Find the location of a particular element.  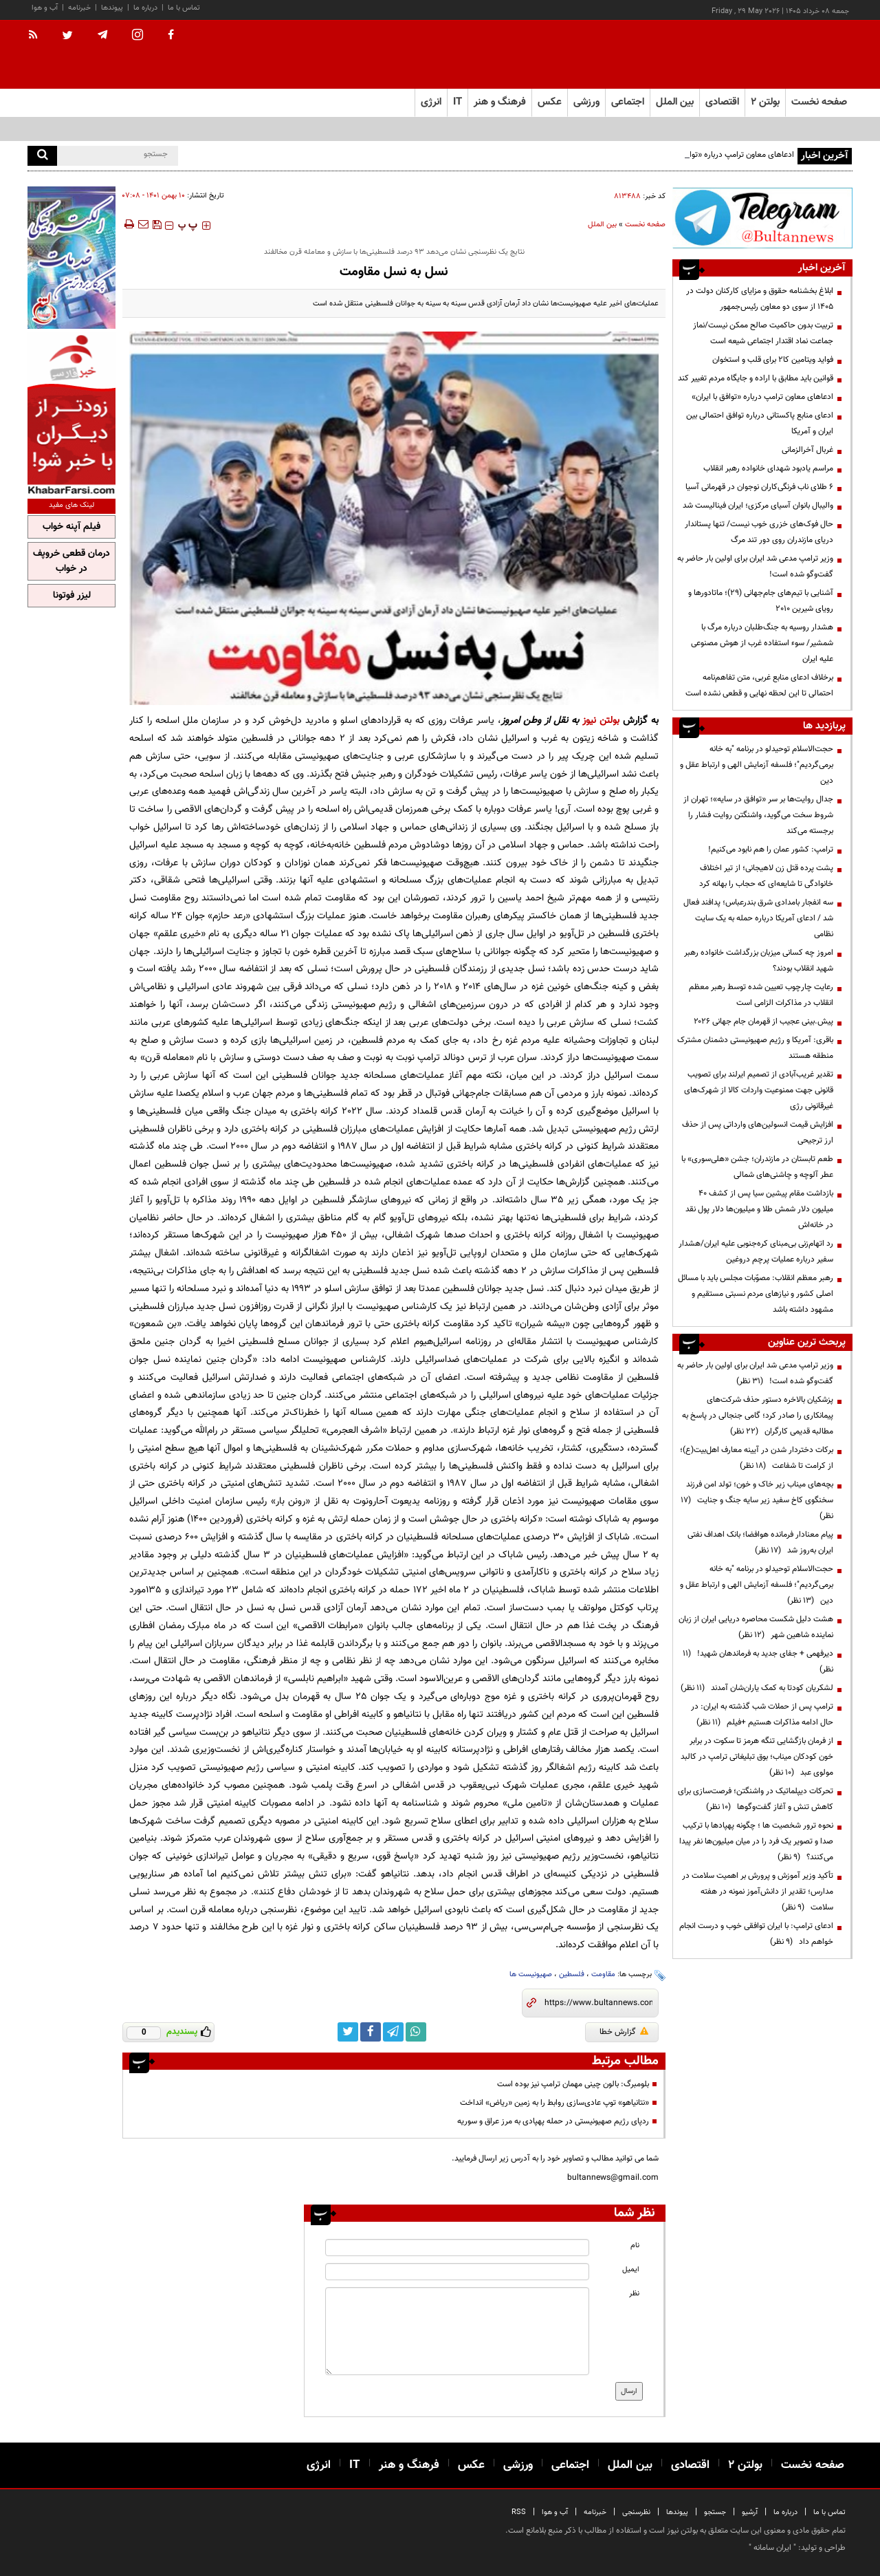

نظرسنجی is located at coordinates (636, 2512).